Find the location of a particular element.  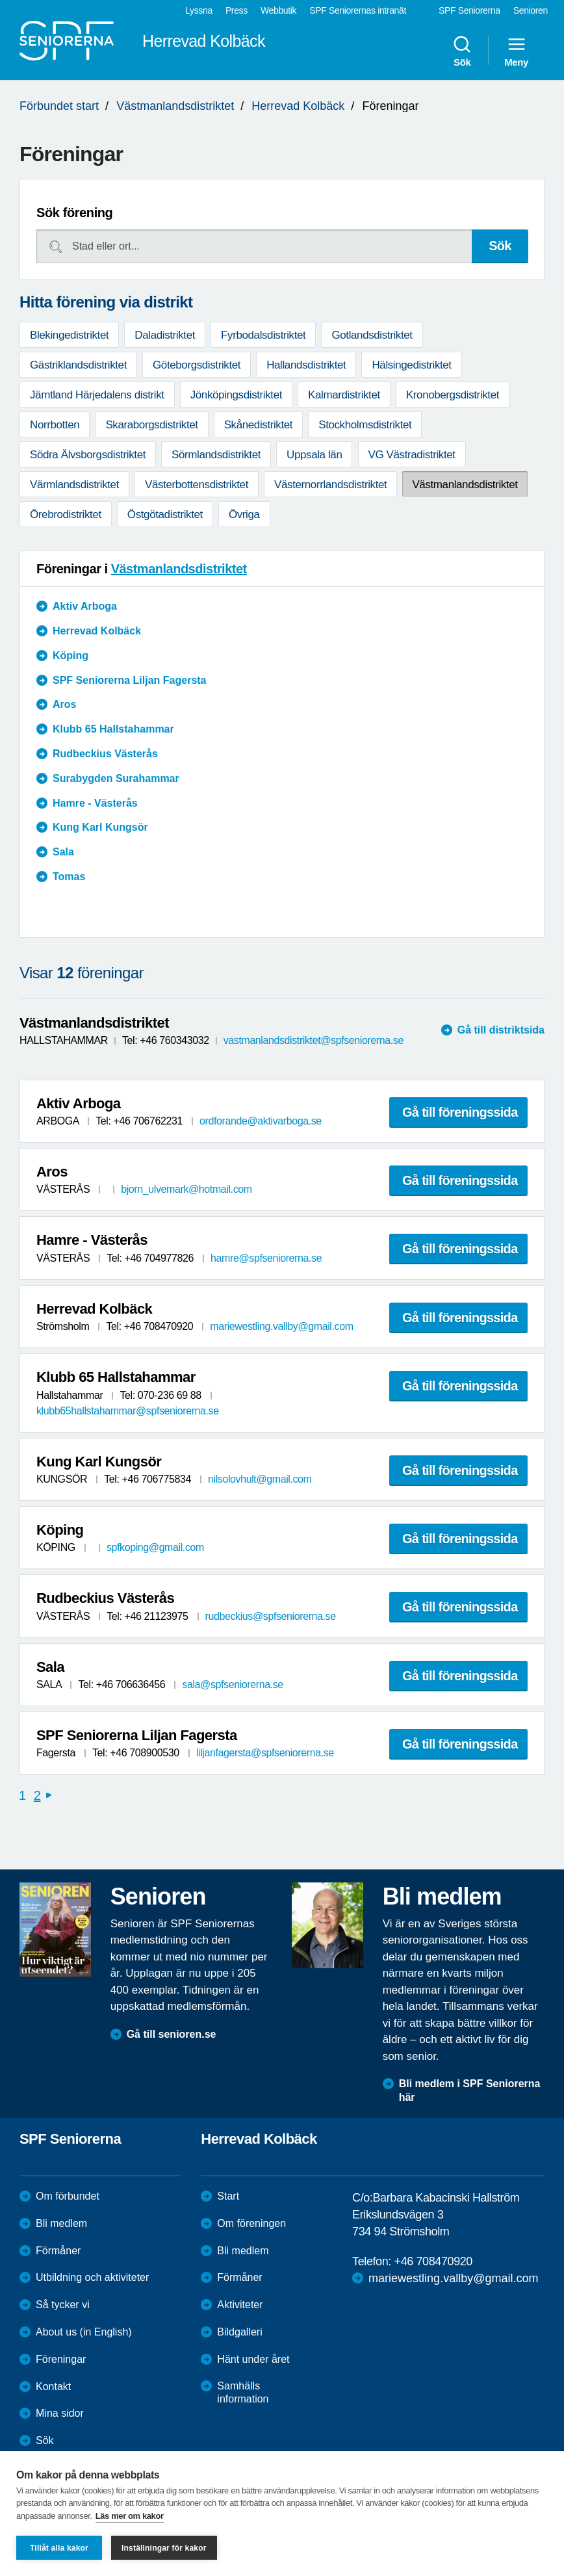

Tillåt alla kakor is located at coordinates (59, 2548).